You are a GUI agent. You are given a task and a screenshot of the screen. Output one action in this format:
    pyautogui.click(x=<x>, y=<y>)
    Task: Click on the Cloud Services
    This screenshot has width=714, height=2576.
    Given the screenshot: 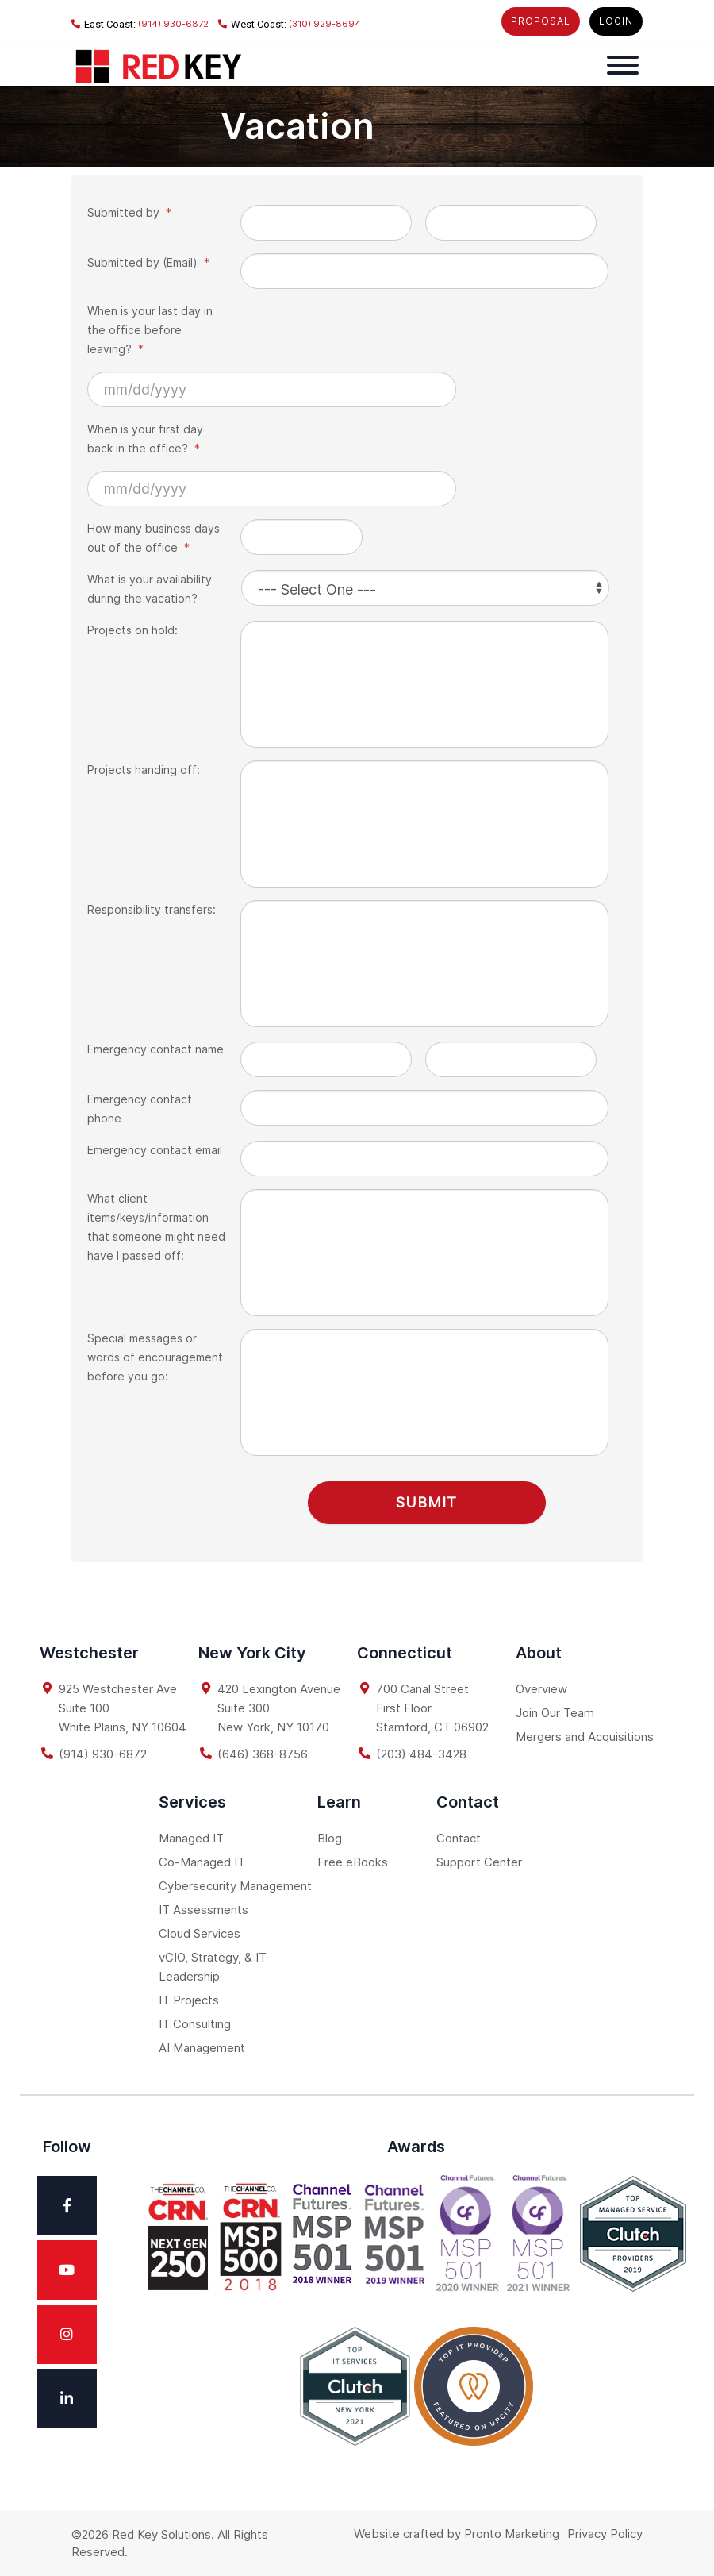 What is the action you would take?
    pyautogui.click(x=199, y=1931)
    